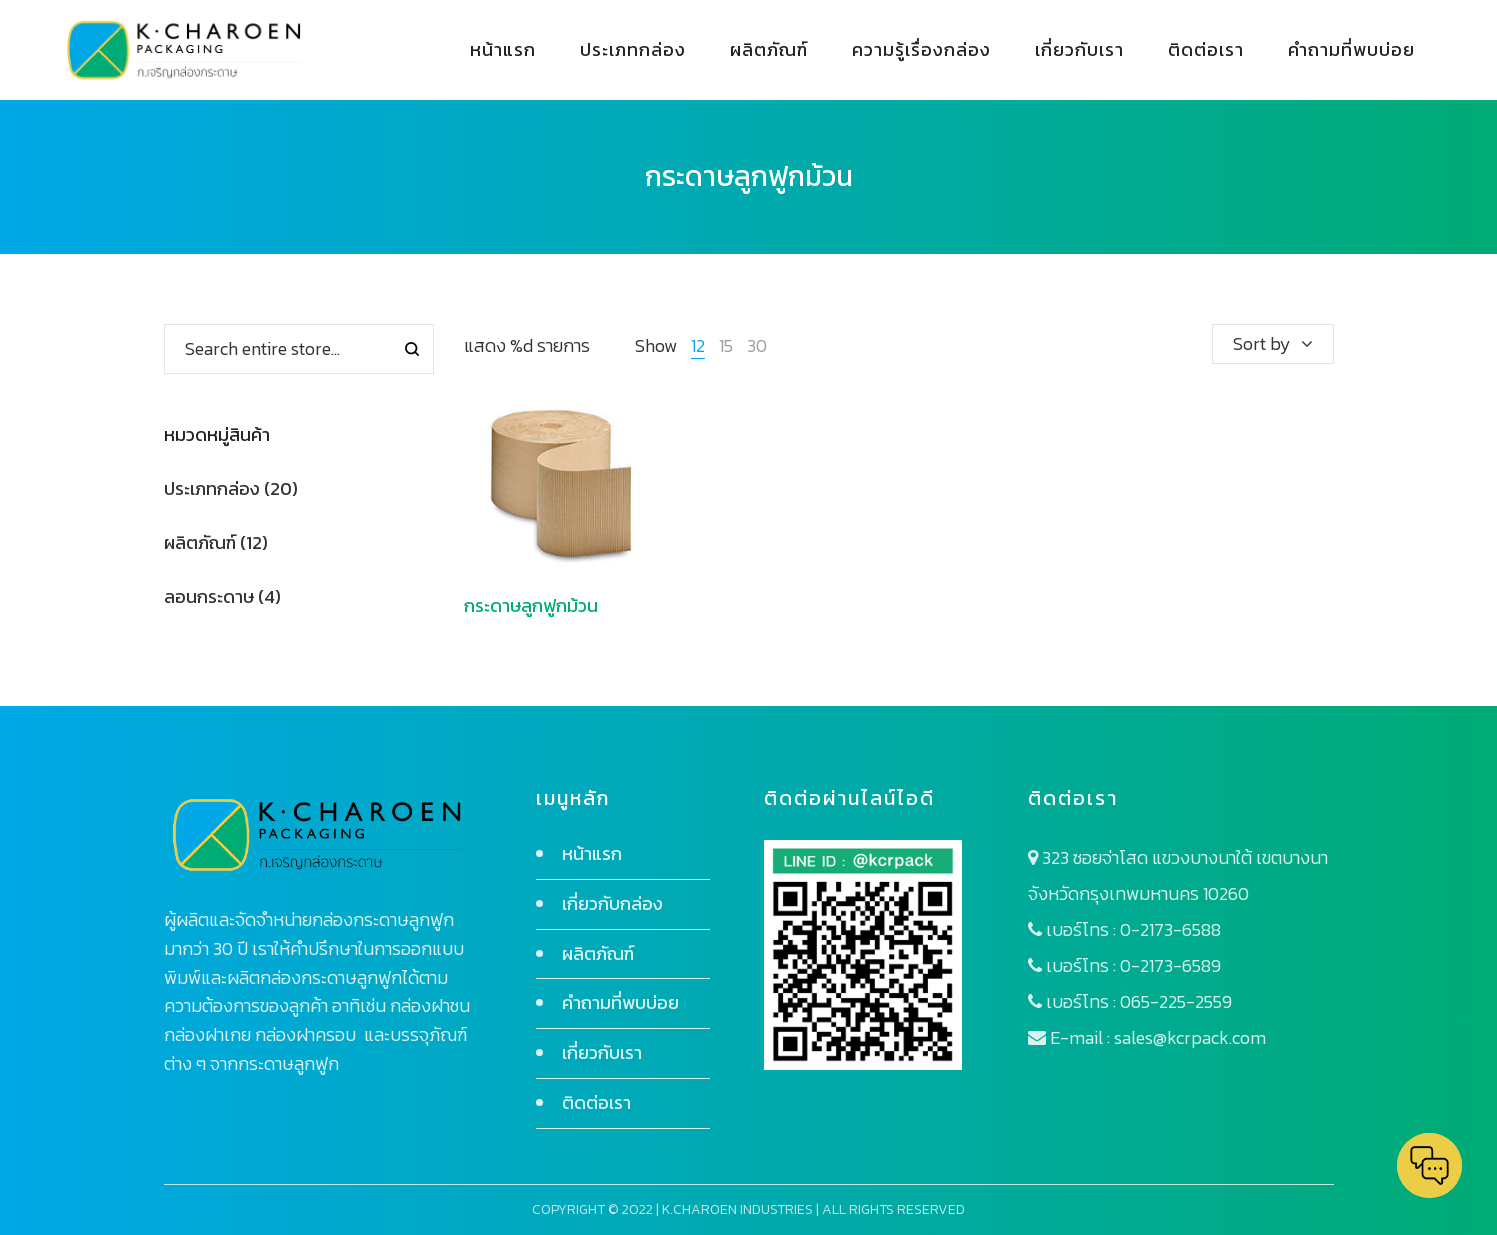 The width and height of the screenshot is (1497, 1235). I want to click on คำถามที่พบบ่อย, so click(620, 1002).